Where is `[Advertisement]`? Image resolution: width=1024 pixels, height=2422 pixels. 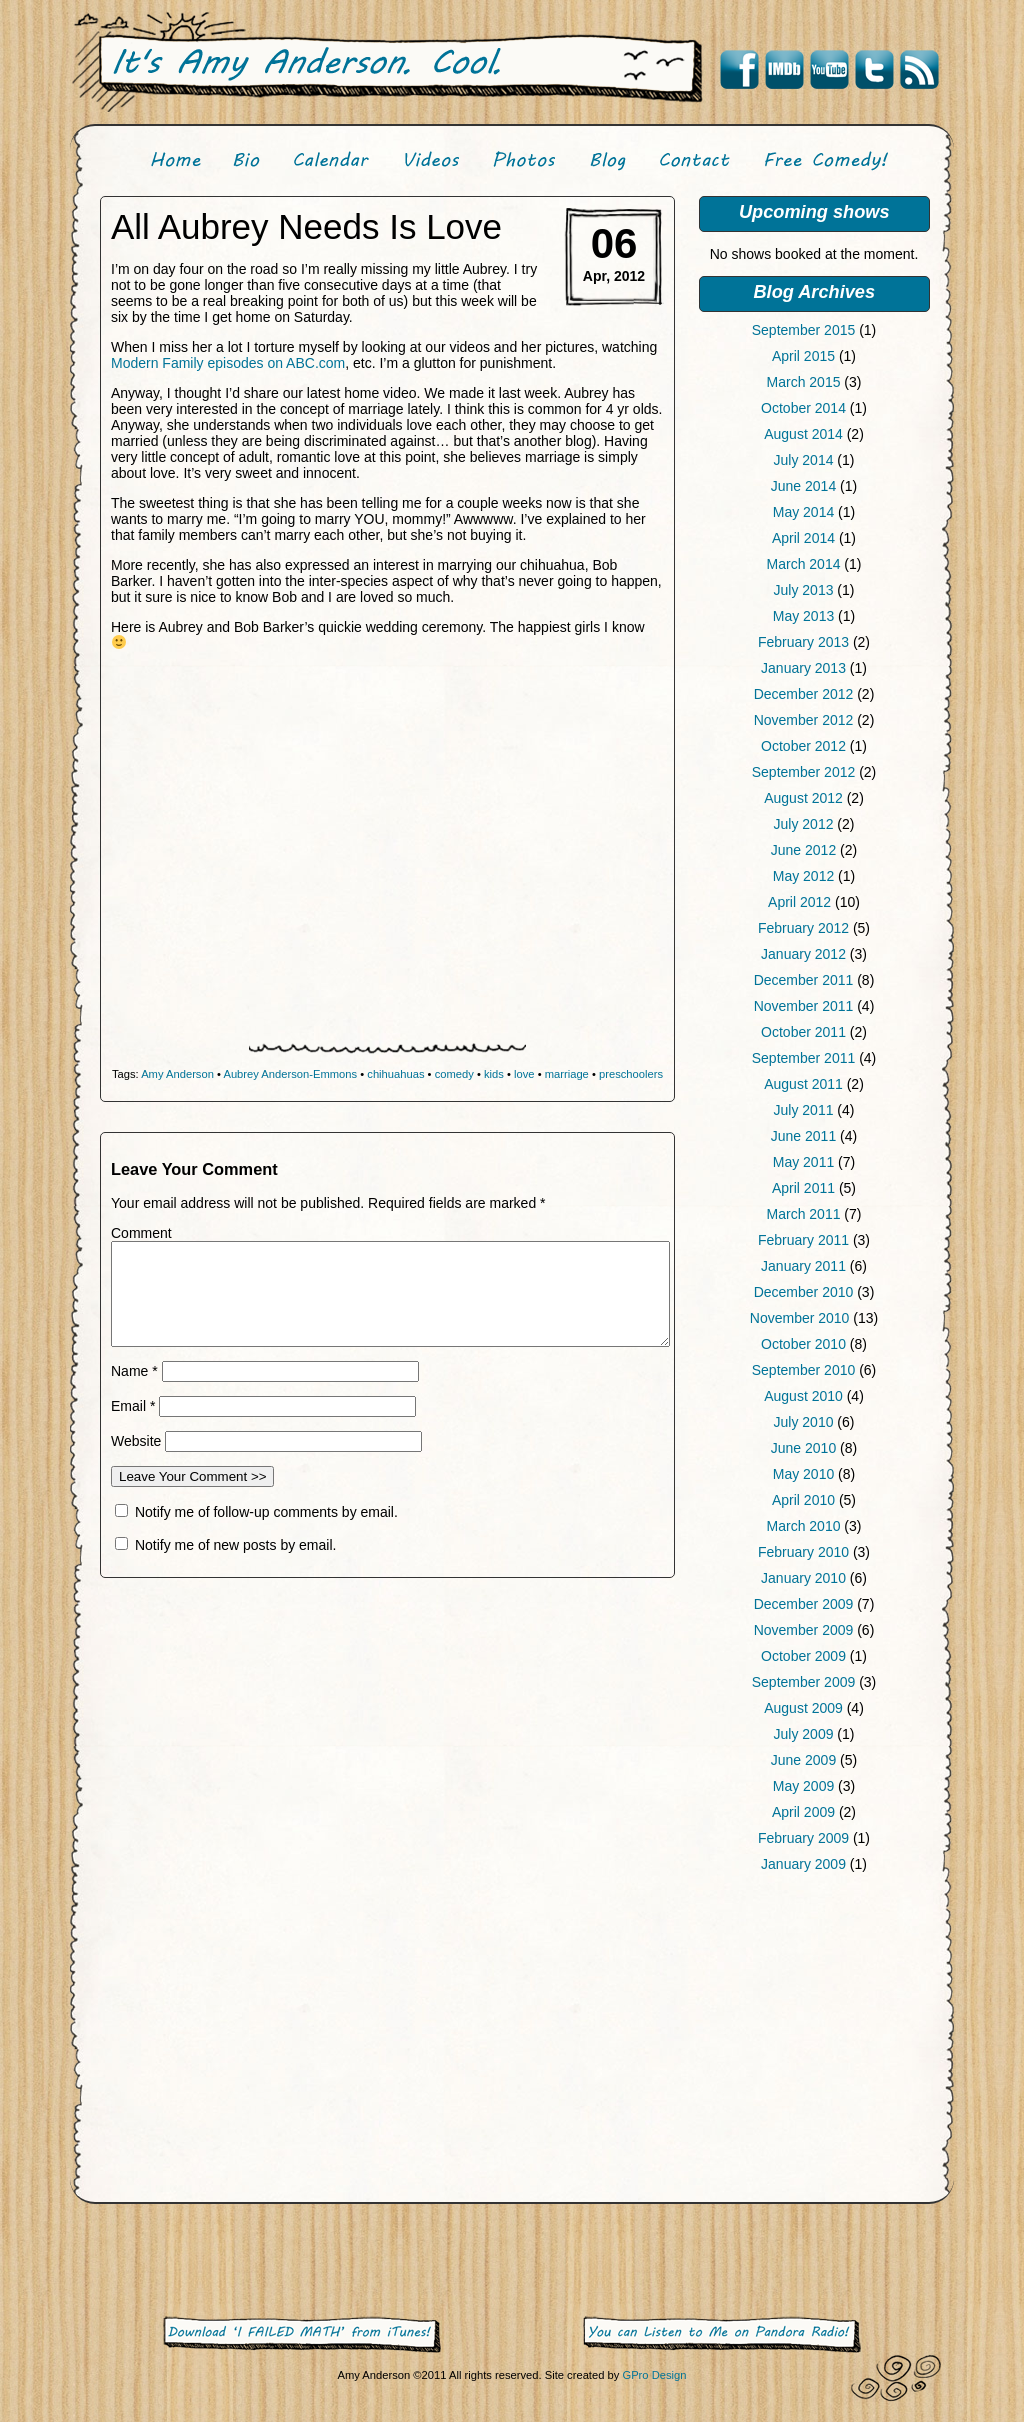
[Advertisement] is located at coordinates (814, 2042).